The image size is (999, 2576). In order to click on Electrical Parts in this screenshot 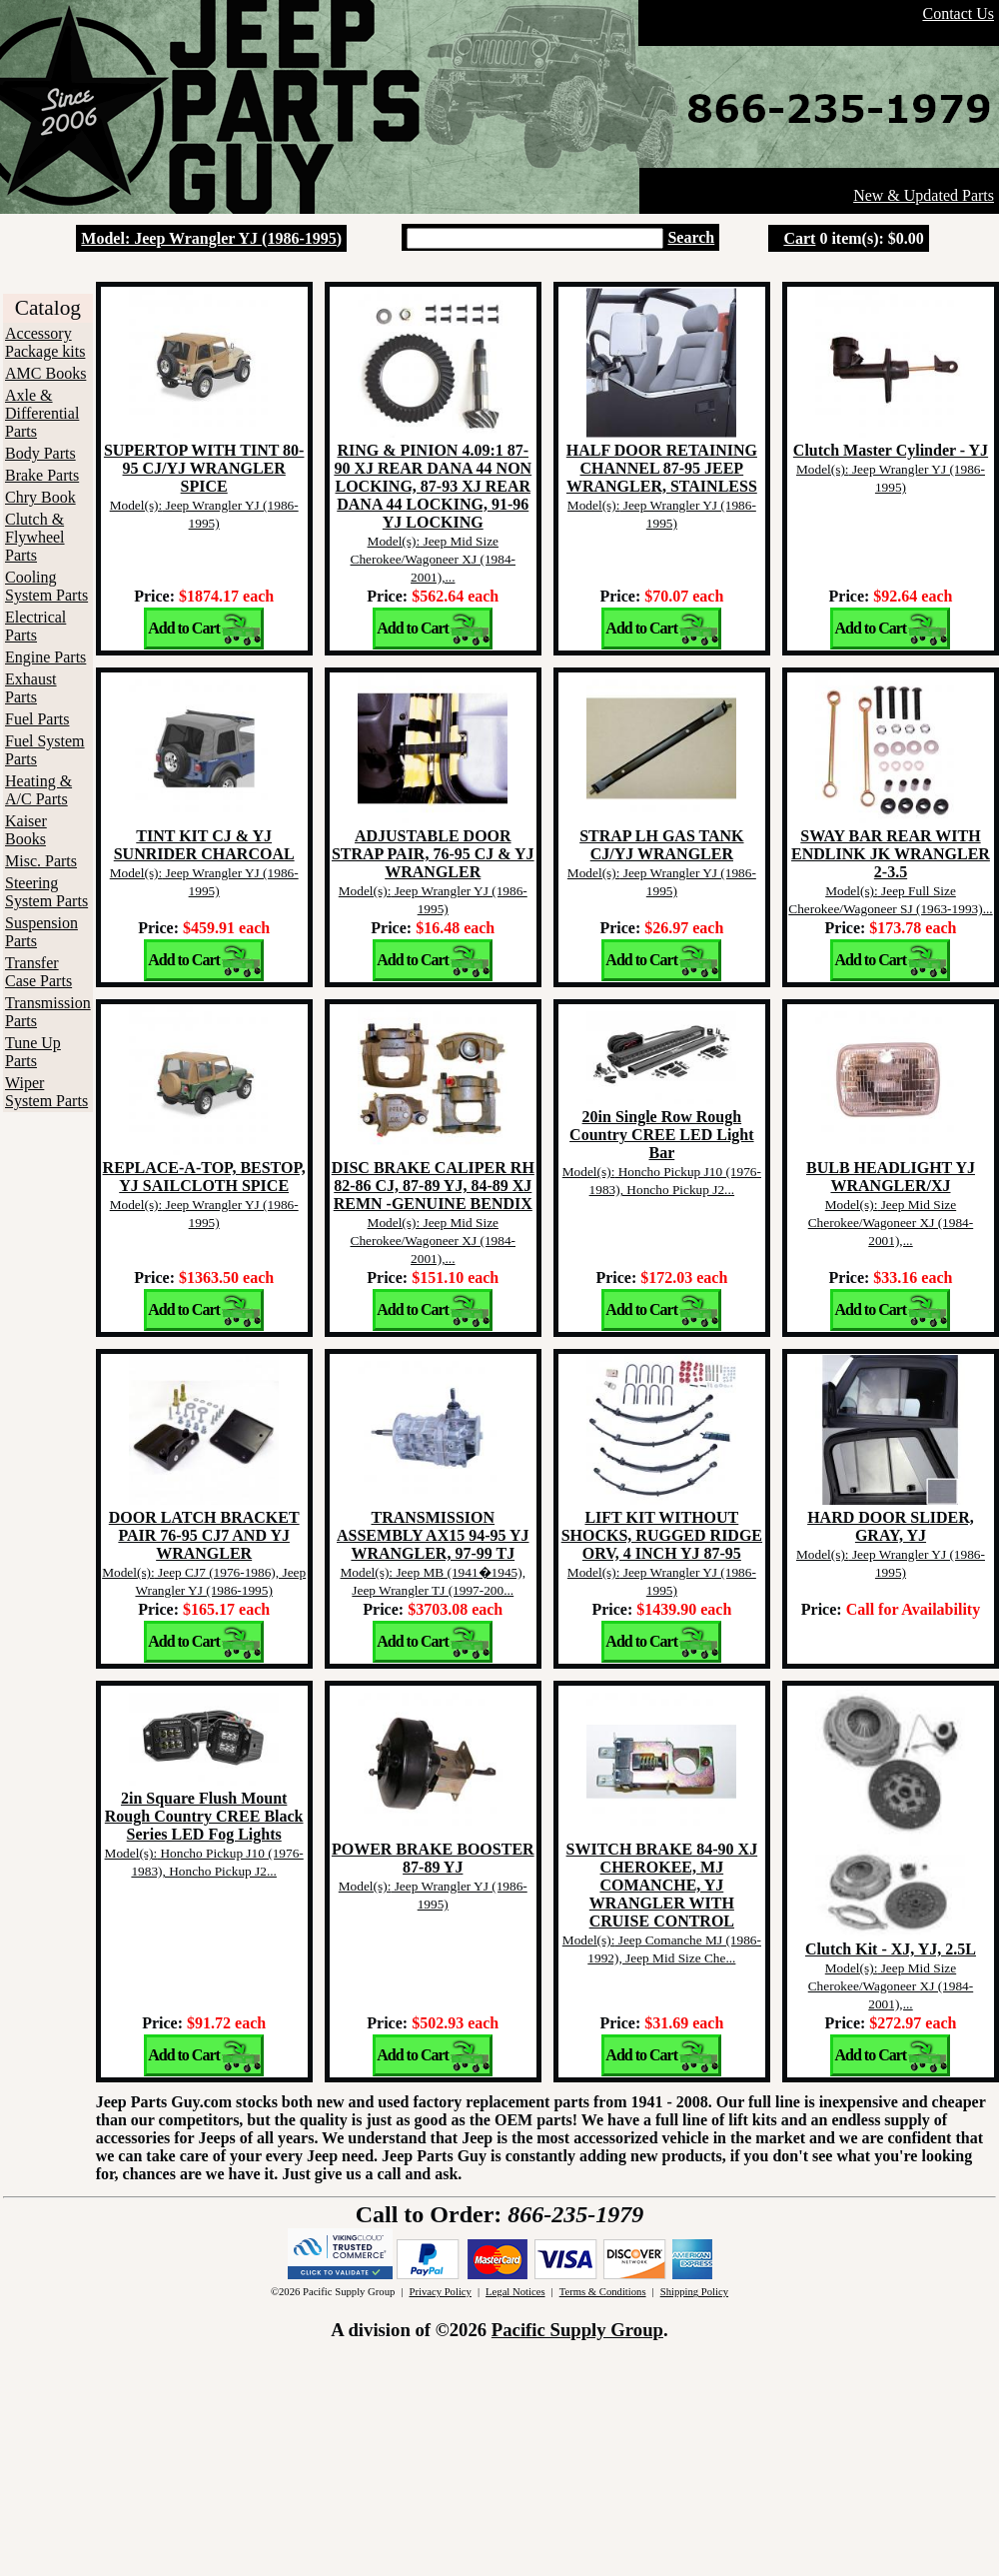, I will do `click(35, 626)`.